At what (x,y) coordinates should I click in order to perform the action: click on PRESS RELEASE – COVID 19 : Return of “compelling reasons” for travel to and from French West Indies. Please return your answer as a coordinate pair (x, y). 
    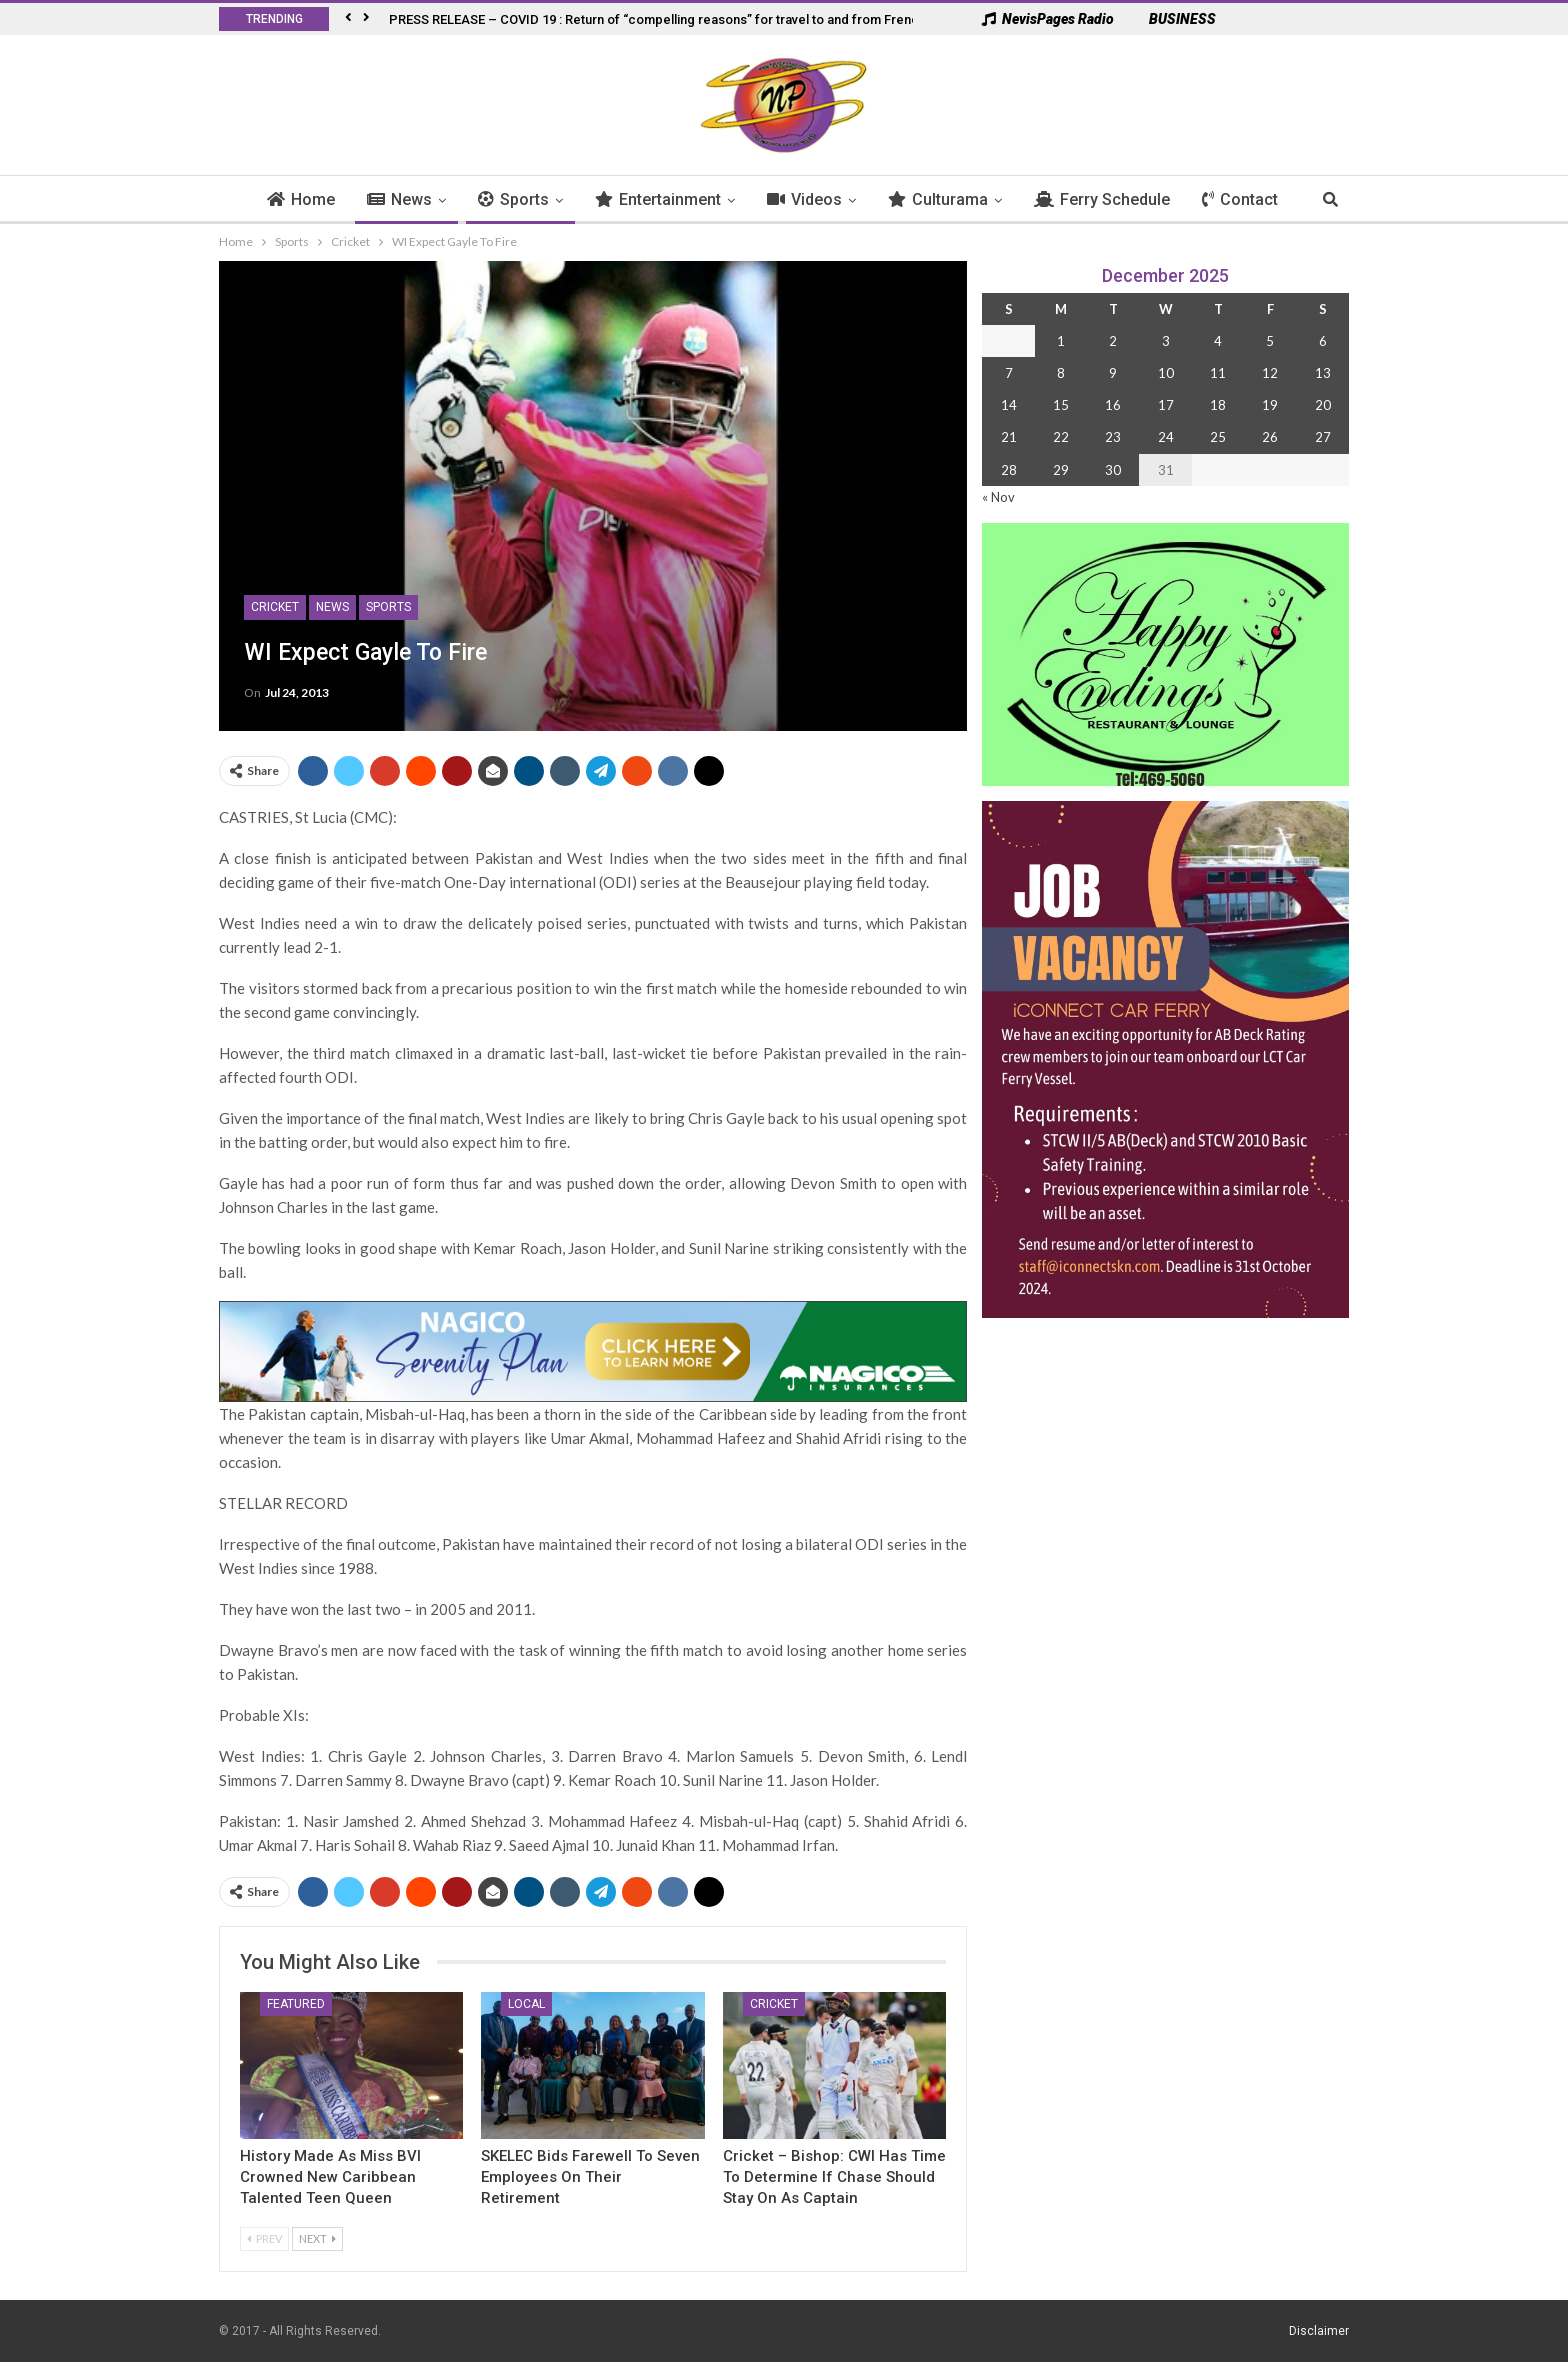
    Looking at the image, I should click on (694, 19).